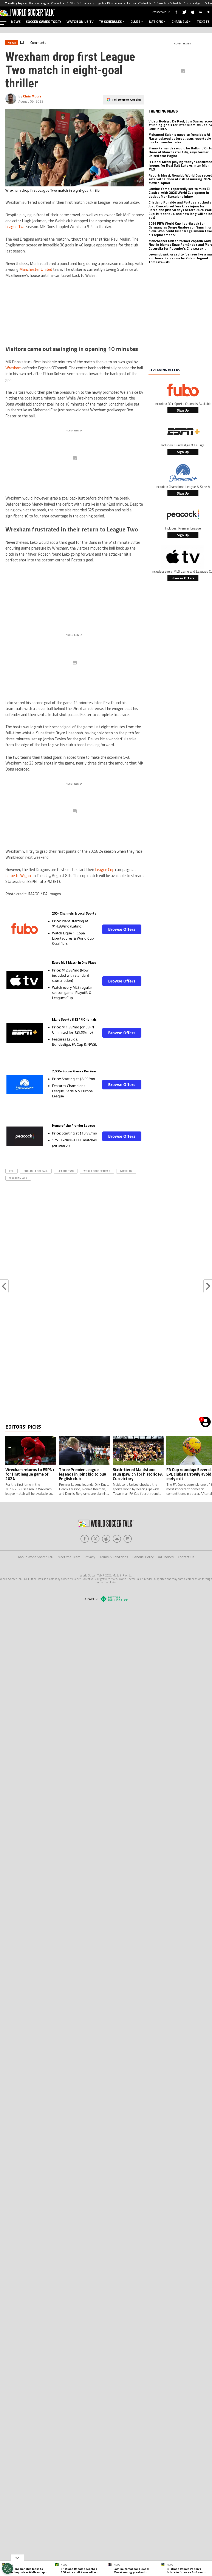 This screenshot has height=2576, width=212. What do you see at coordinates (15, 227) in the screenshot?
I see `League Two` at bounding box center [15, 227].